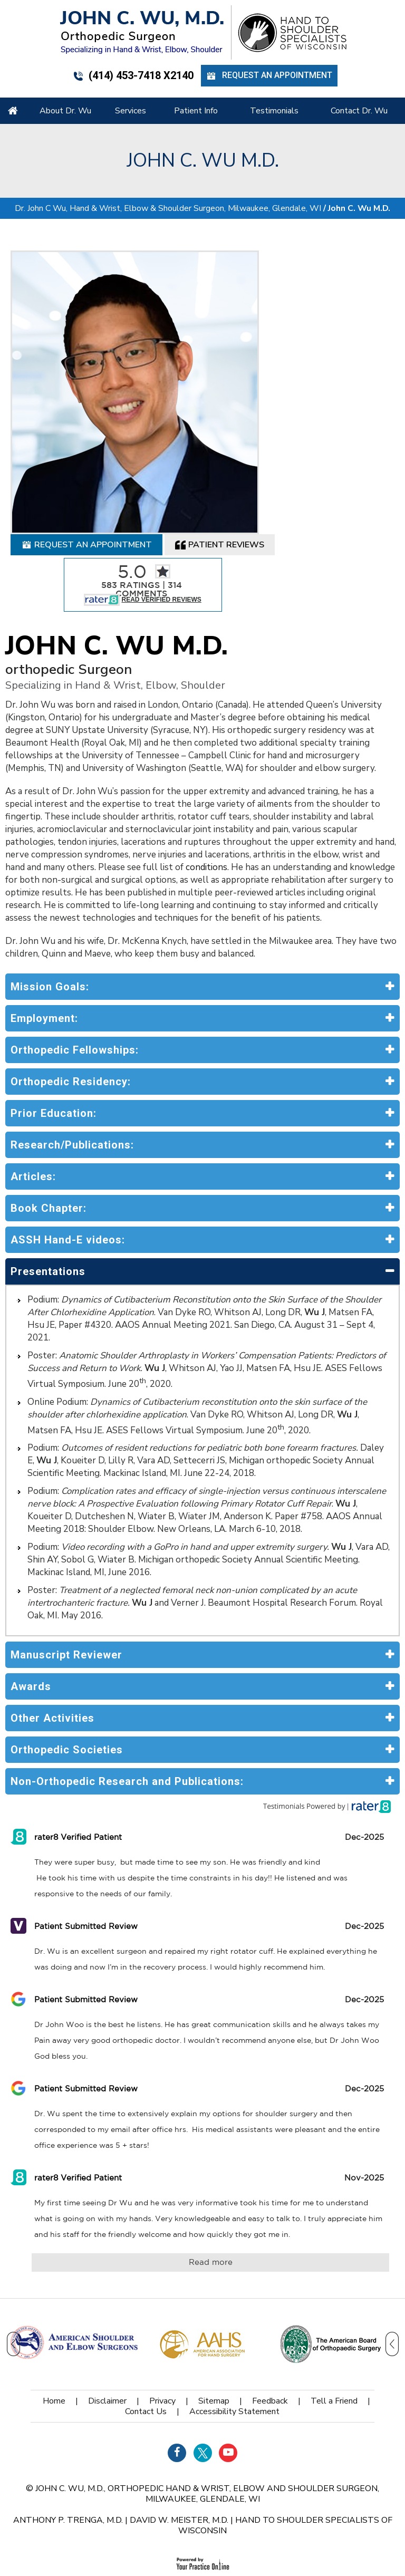 The image size is (405, 2576). Describe the element at coordinates (219, 463) in the screenshot. I see `Patient Reviews` at that location.